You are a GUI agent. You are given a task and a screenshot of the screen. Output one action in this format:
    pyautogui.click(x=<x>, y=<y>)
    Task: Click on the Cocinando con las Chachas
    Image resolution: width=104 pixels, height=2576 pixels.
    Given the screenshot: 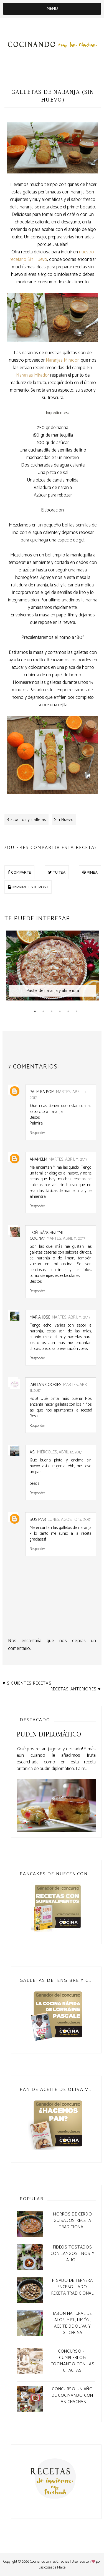 What is the action you would take?
    pyautogui.click(x=49, y=2562)
    